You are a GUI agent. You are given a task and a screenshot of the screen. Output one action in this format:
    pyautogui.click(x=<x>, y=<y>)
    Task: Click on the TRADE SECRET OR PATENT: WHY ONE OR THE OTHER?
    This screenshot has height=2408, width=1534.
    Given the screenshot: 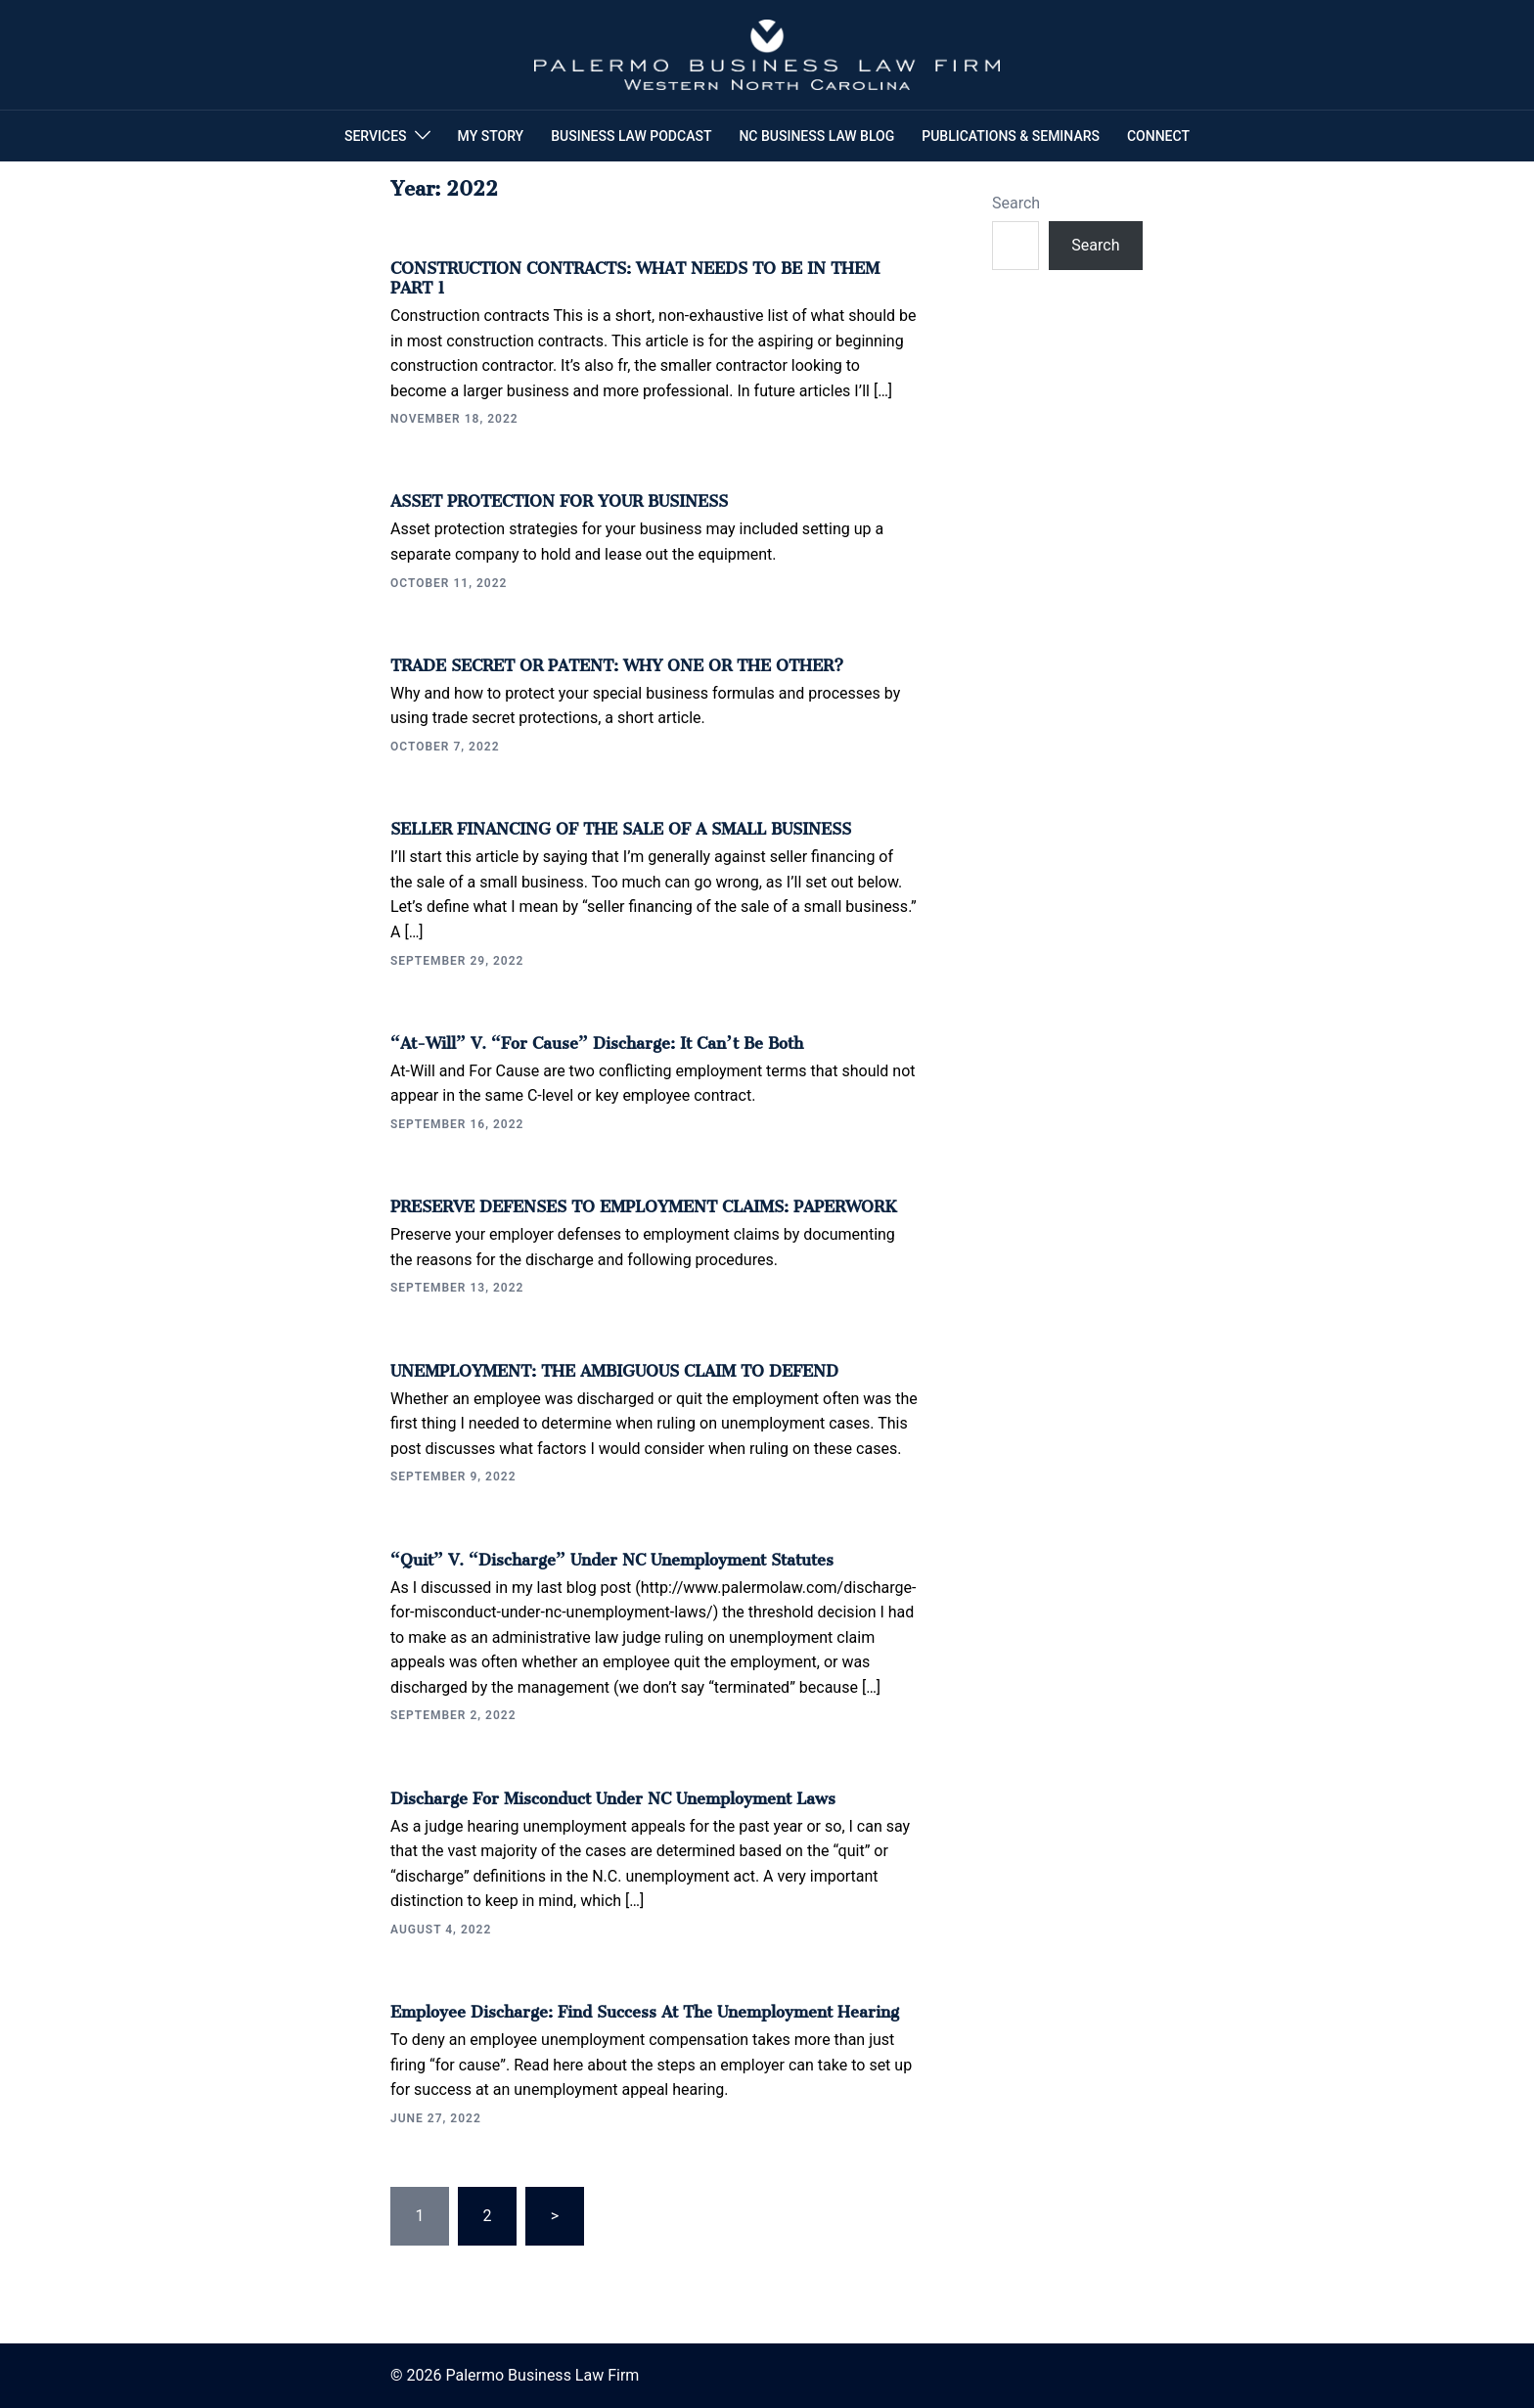 What is the action you would take?
    pyautogui.click(x=616, y=661)
    